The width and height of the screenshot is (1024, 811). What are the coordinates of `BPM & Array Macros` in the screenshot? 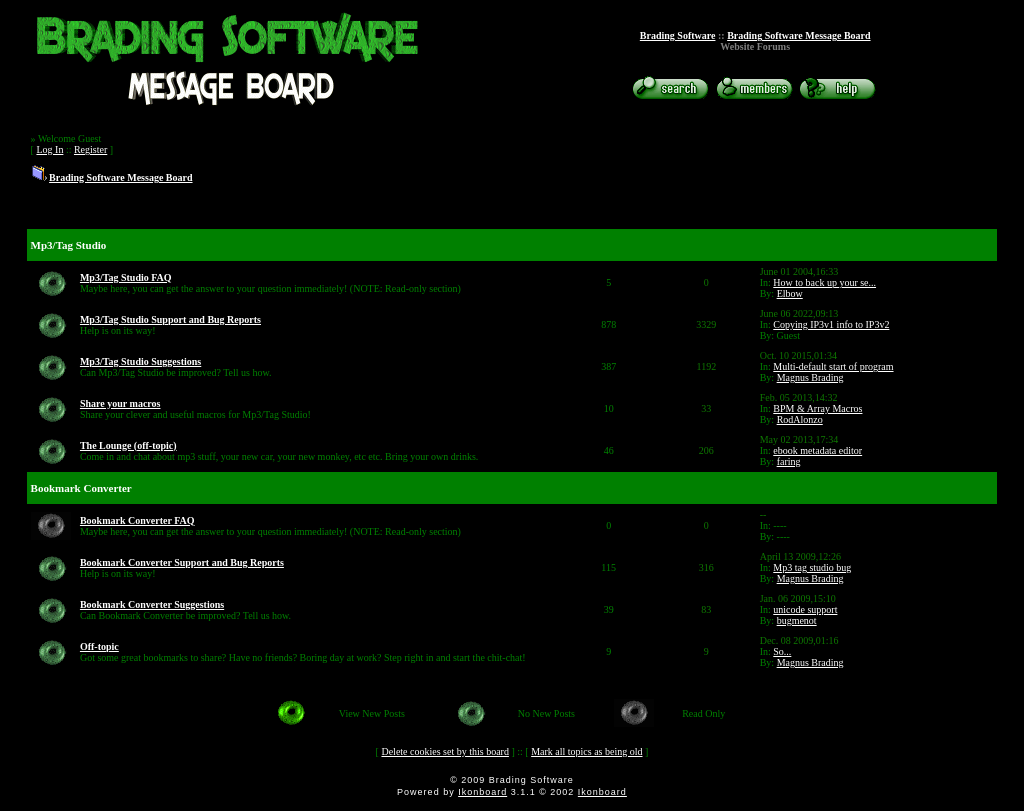 It's located at (817, 408).